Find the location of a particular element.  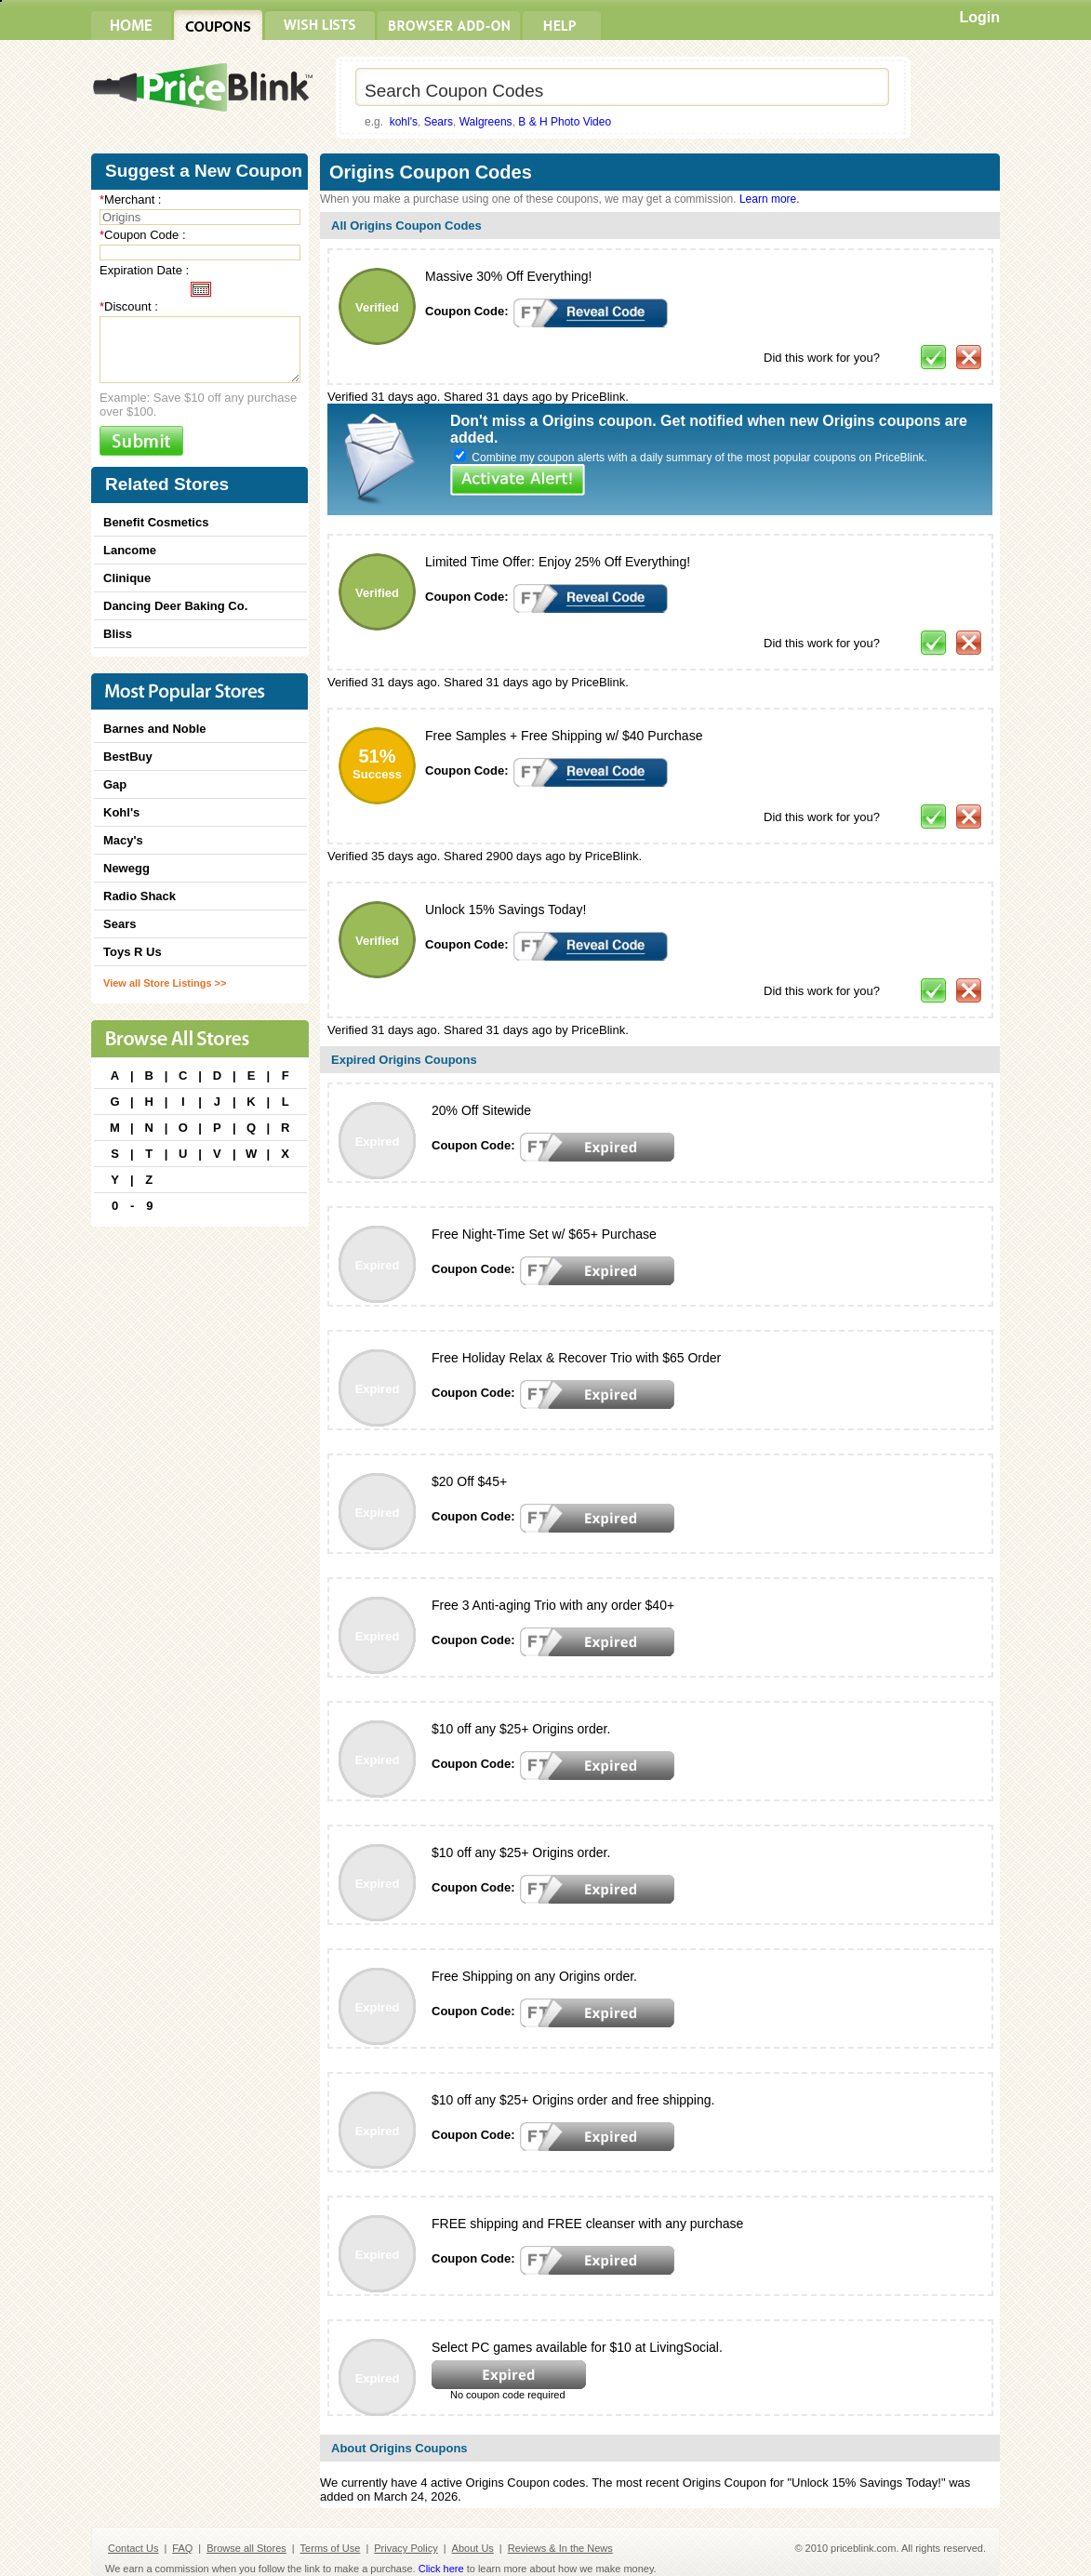

Sears is located at coordinates (438, 121).